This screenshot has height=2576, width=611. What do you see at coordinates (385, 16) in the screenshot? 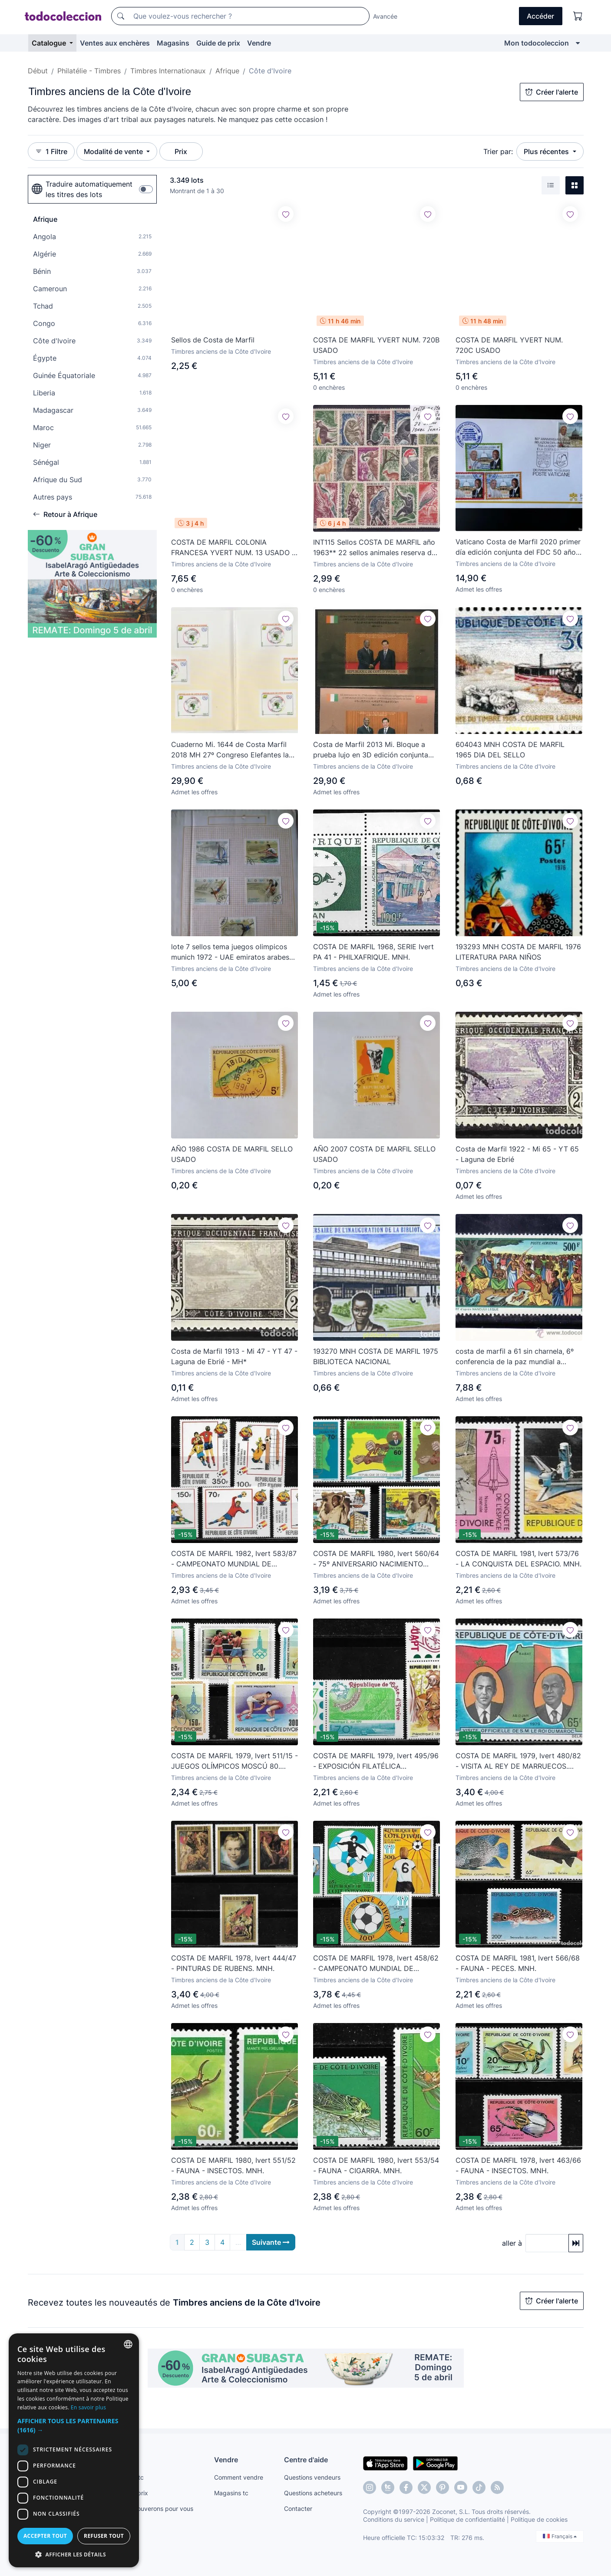
I see `Avancée` at bounding box center [385, 16].